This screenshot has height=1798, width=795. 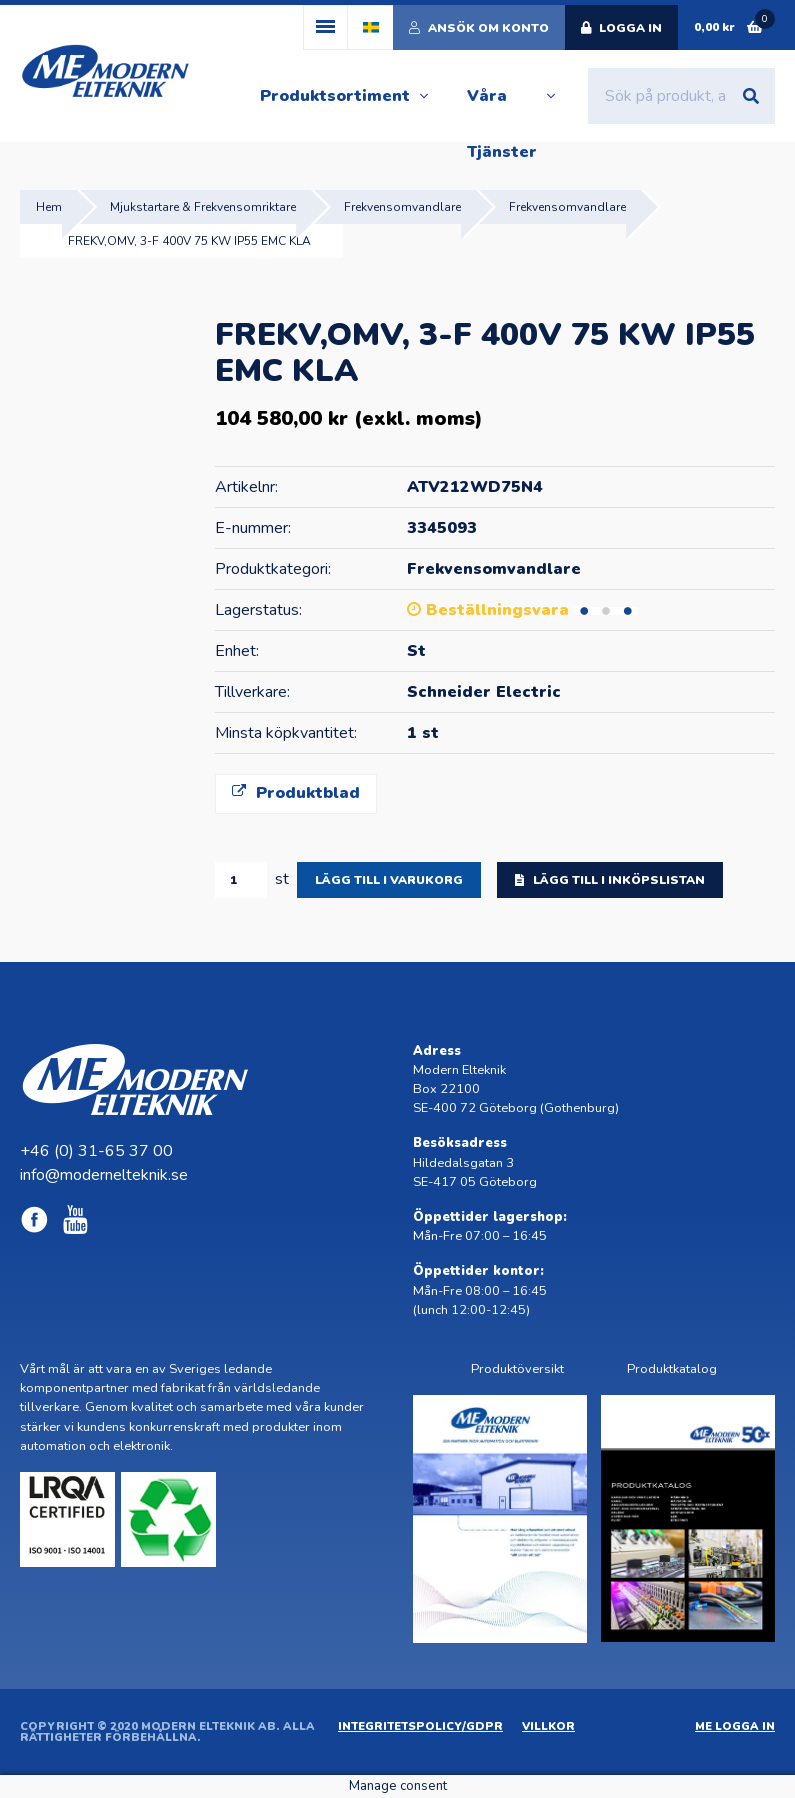 What do you see at coordinates (49, 207) in the screenshot?
I see `Hem` at bounding box center [49, 207].